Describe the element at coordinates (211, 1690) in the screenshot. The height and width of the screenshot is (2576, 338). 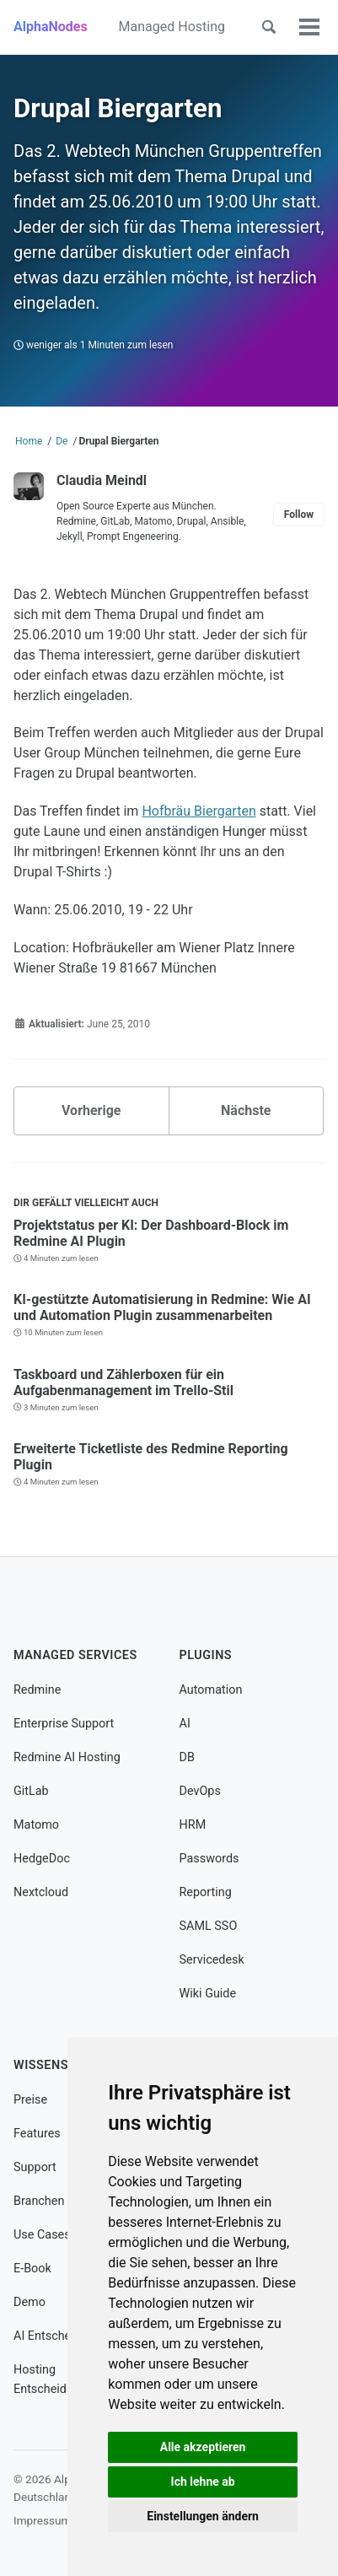
I see `Automation` at that location.